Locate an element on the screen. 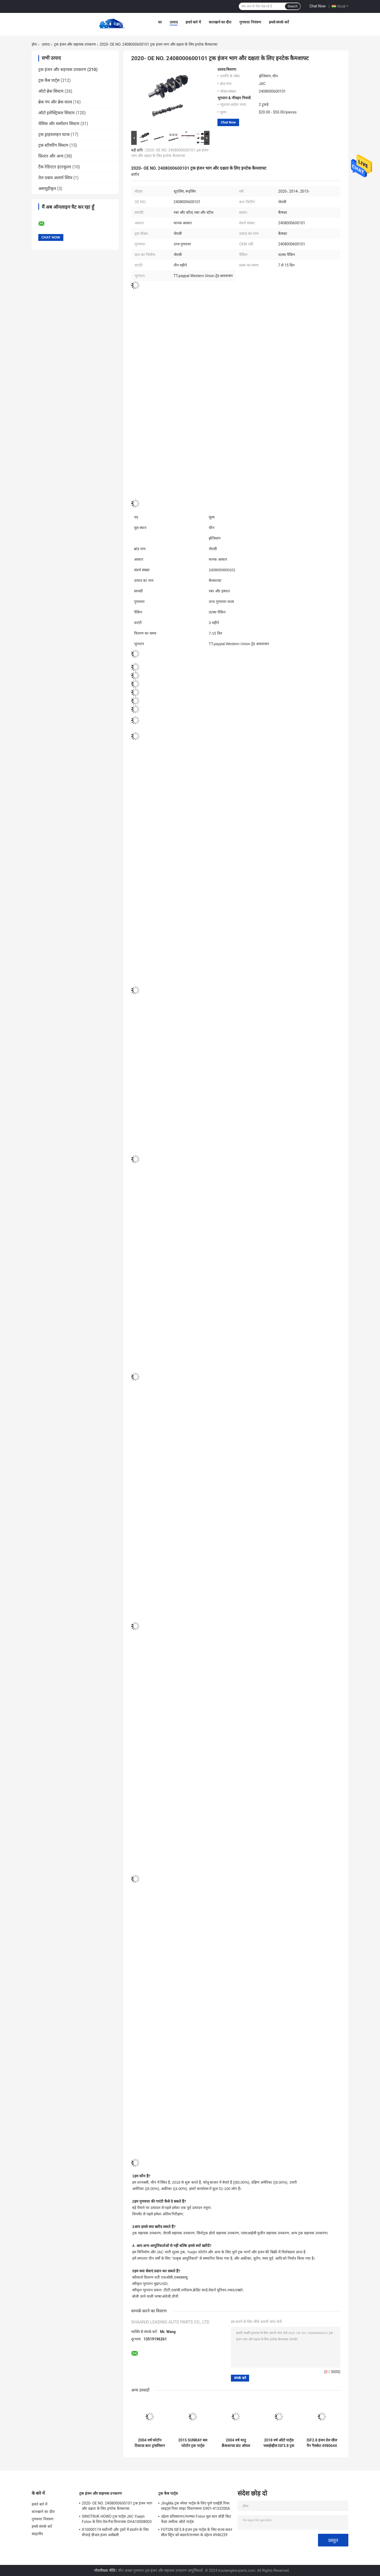  ब्रेक पंप और ब्रेक वाल्व is located at coordinates (55, 101).